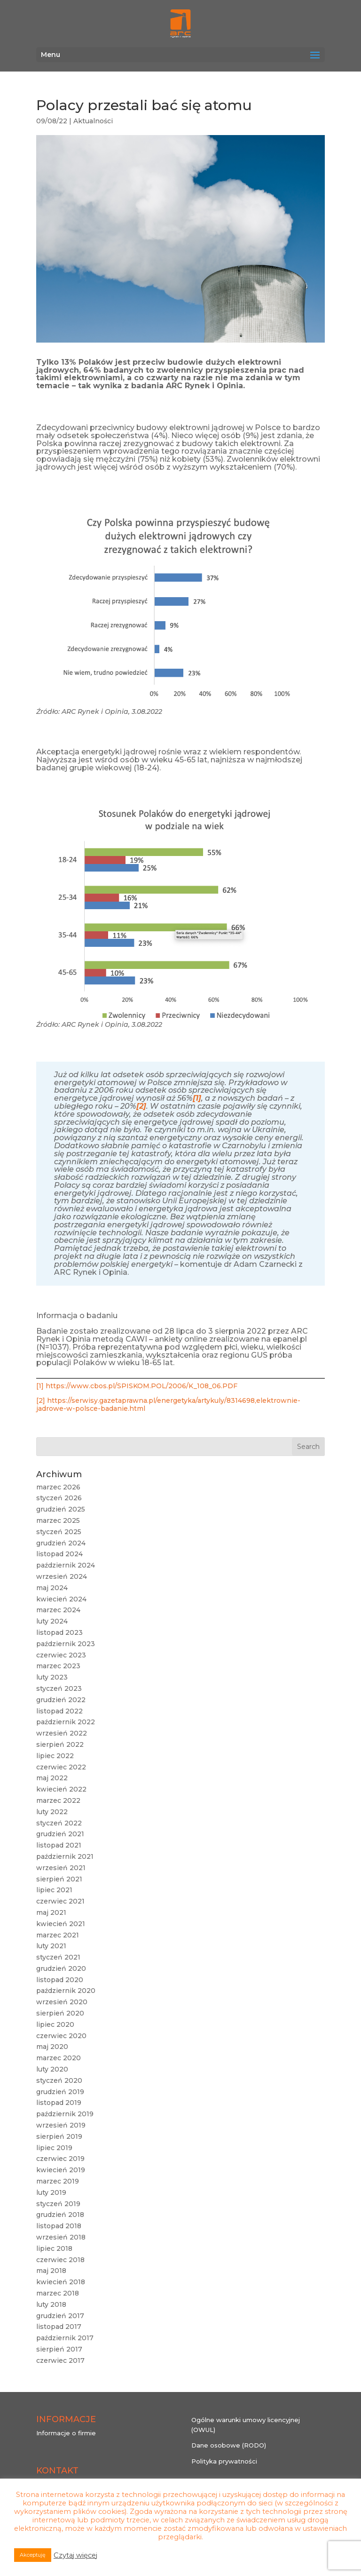 Image resolution: width=361 pixels, height=2576 pixels. I want to click on Czytaj więcej, so click(75, 2555).